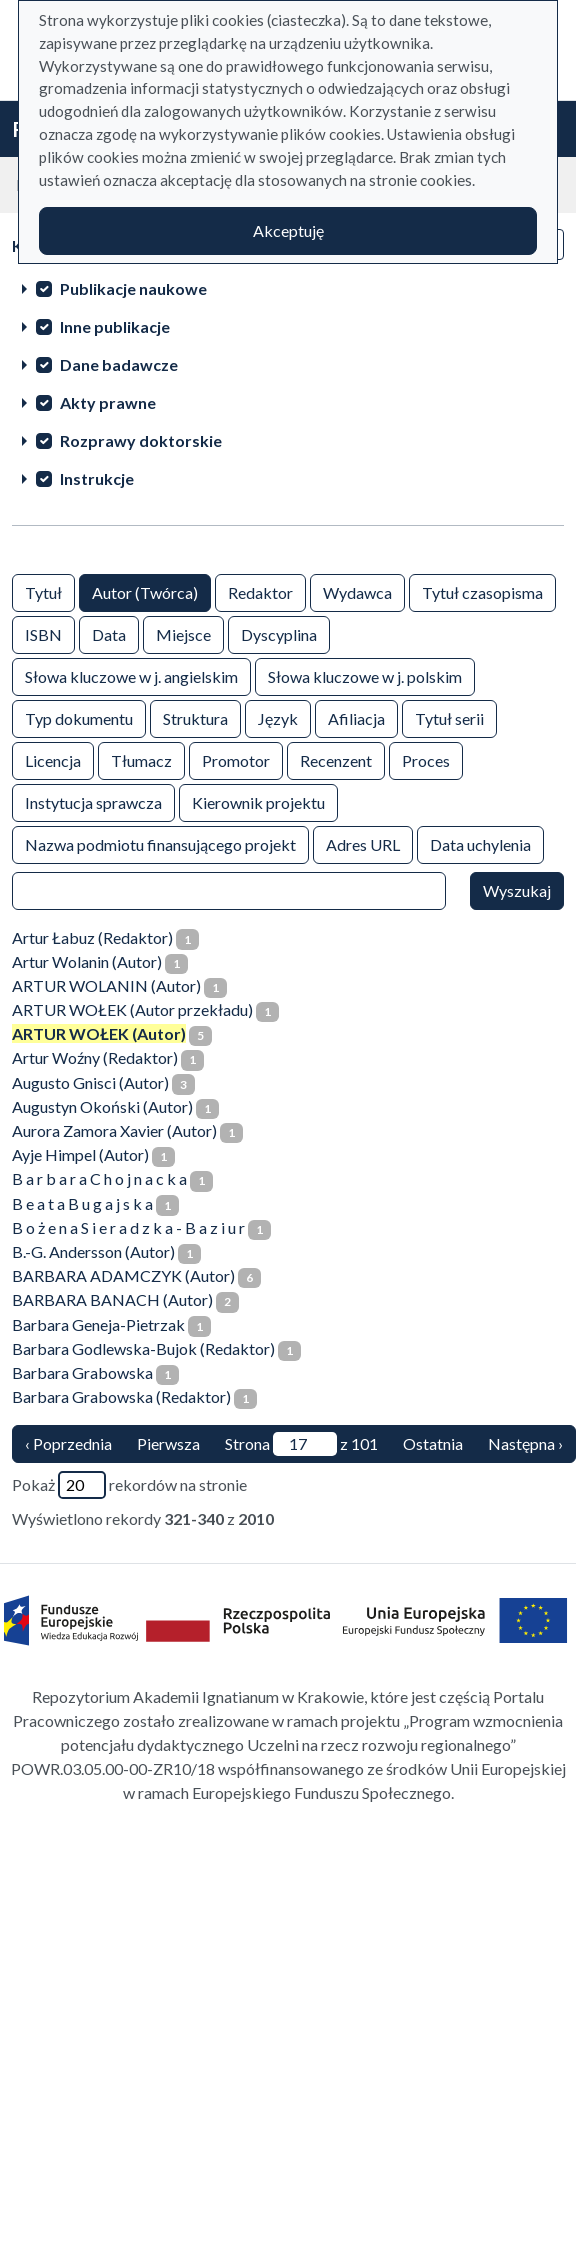 This screenshot has width=576, height=2265. I want to click on ARTUR WOŁEK (Autor przekładu), so click(132, 1009).